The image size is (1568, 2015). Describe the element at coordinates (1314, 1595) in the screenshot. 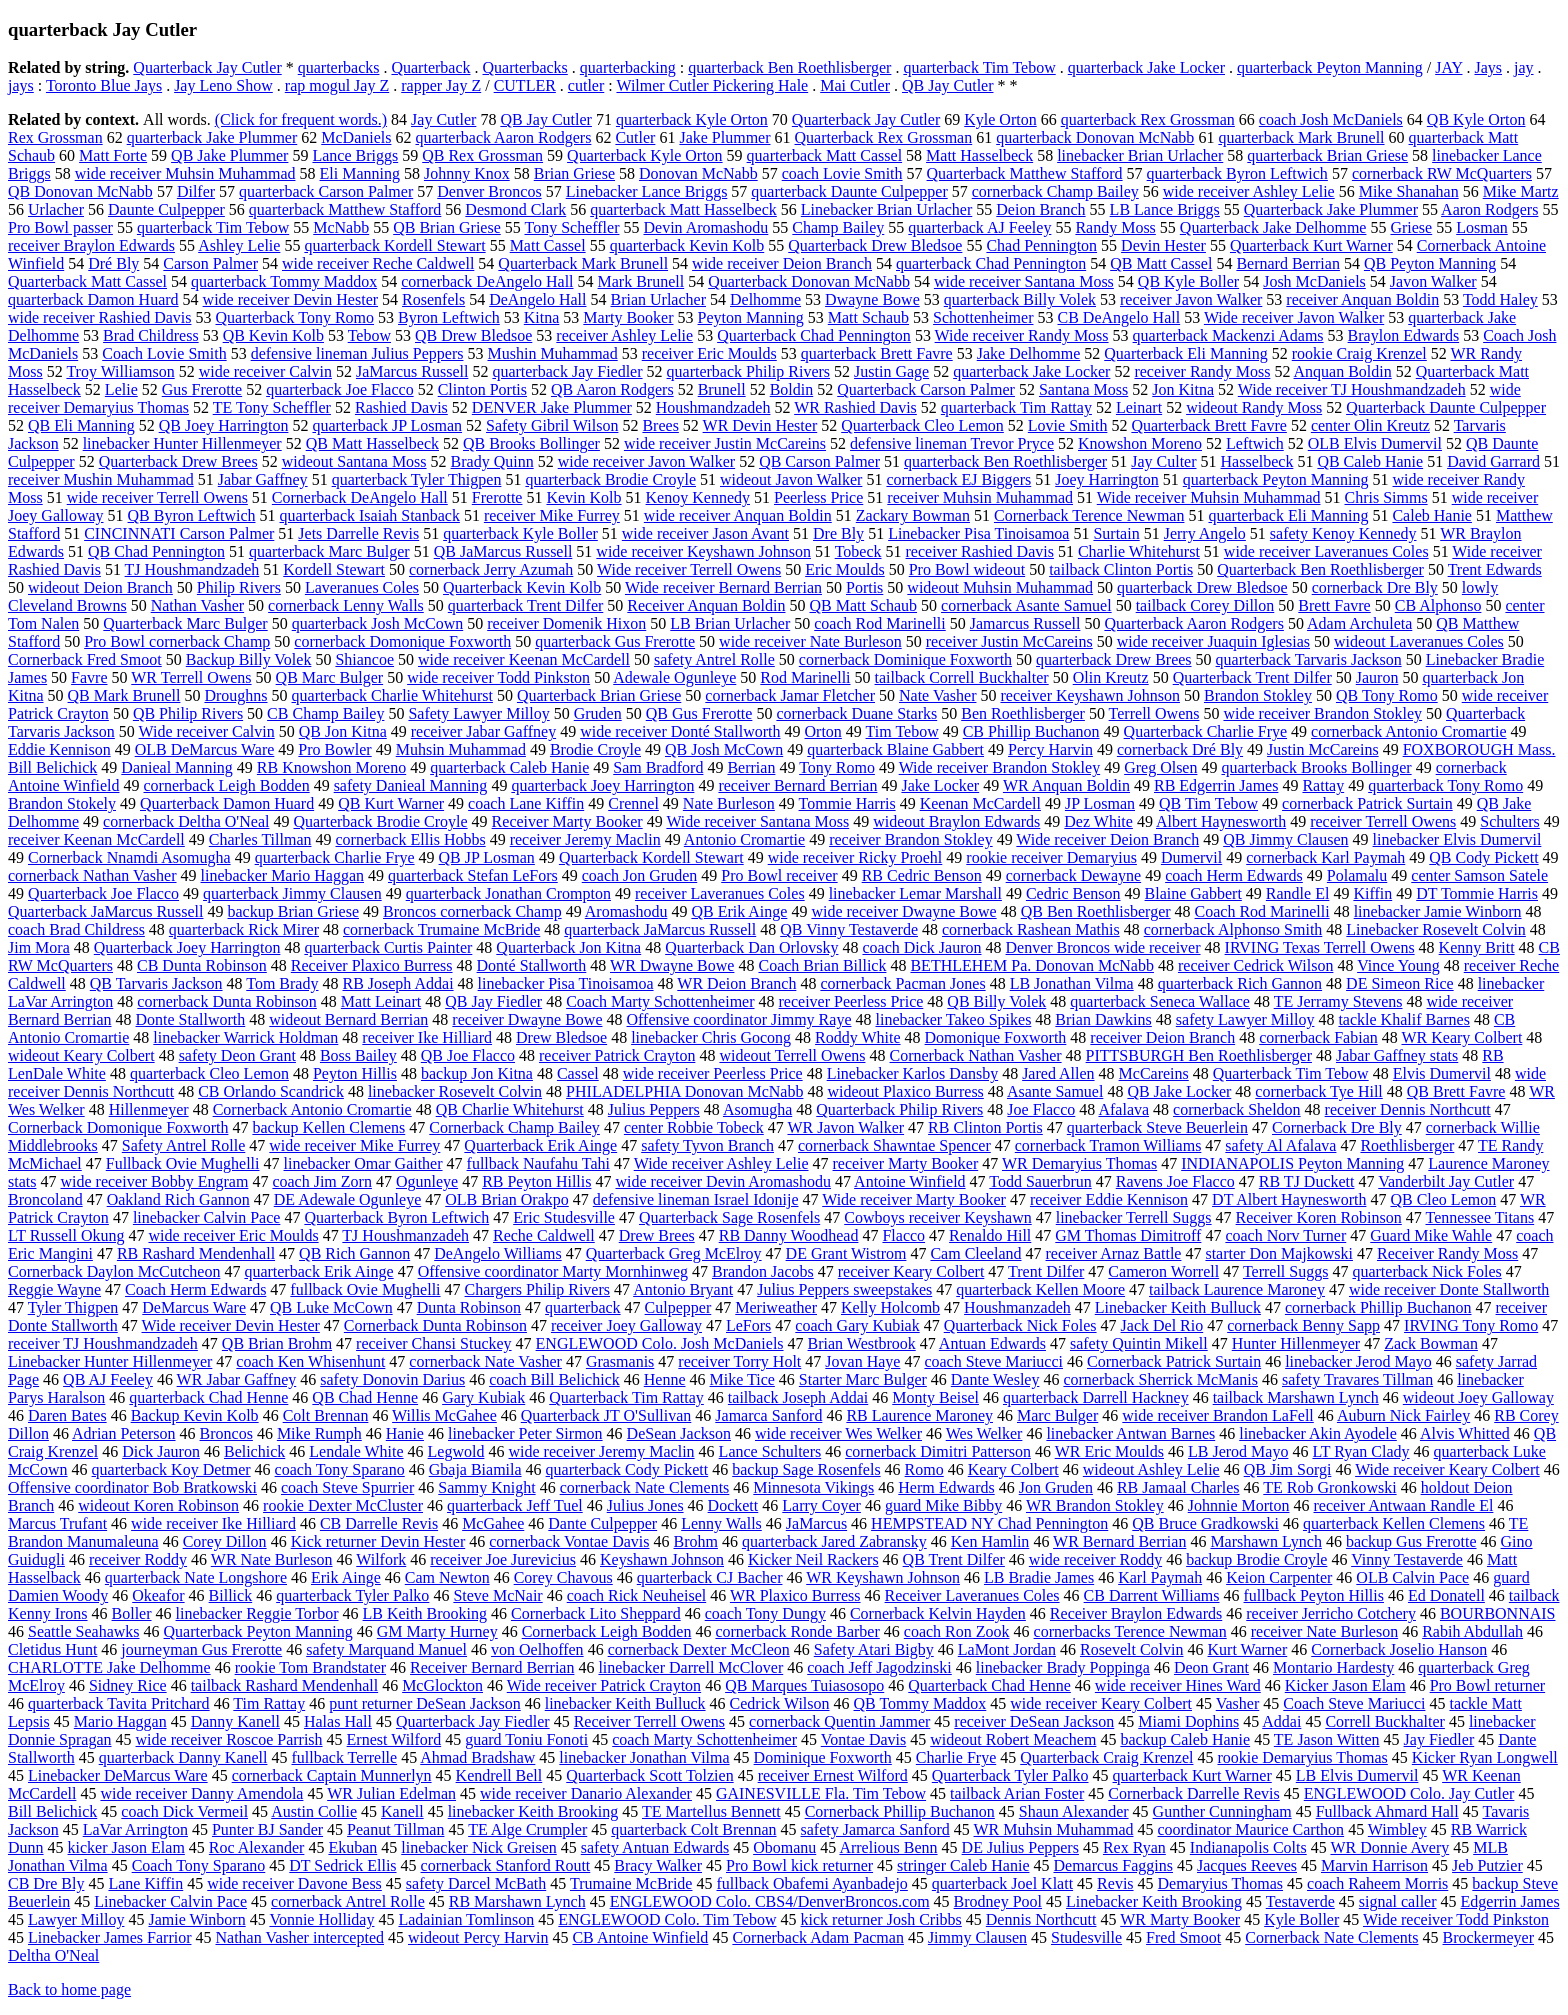

I see `fullback Peyton Hillis` at that location.